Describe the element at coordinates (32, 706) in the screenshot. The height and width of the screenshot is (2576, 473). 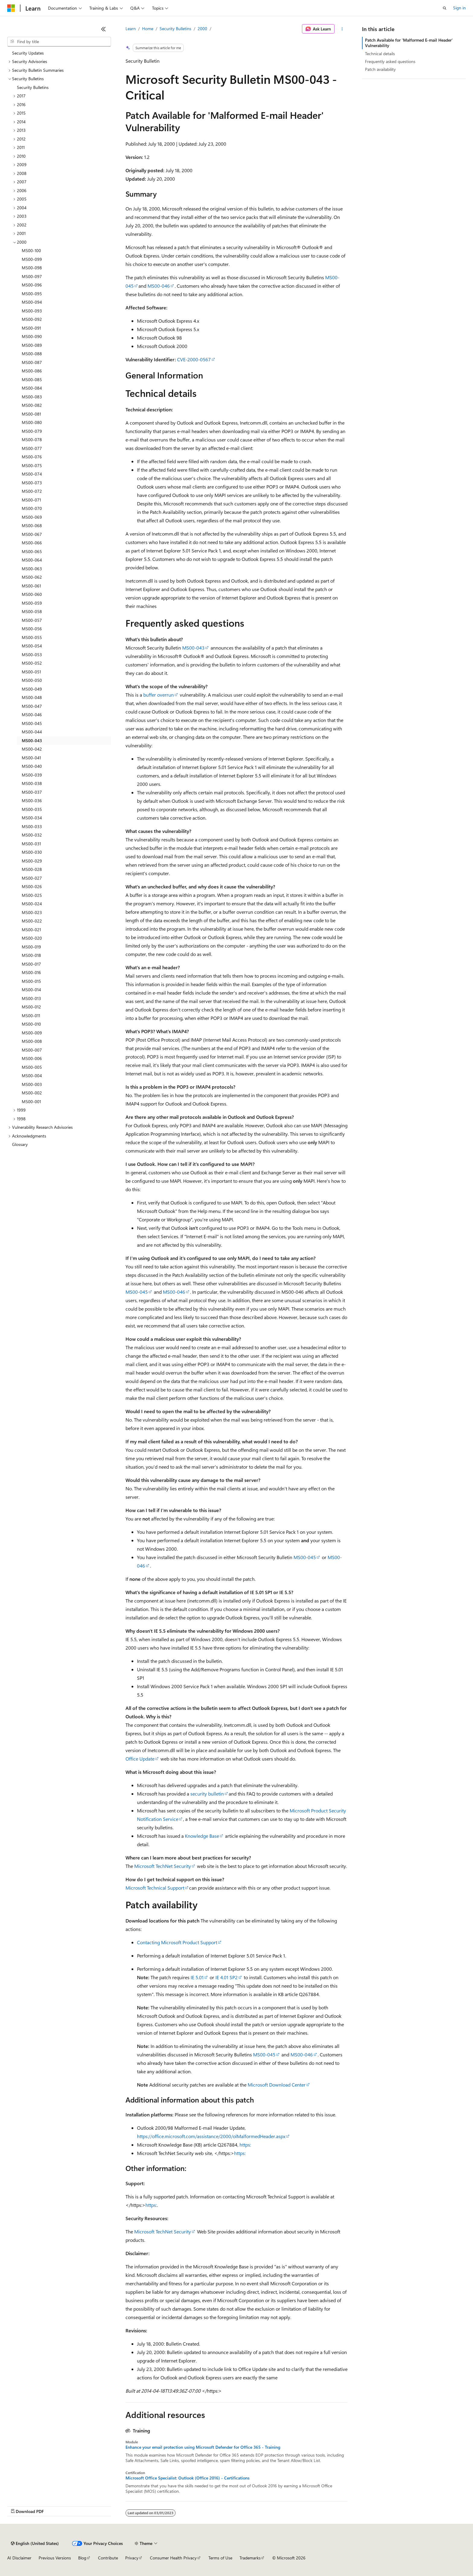
I see `MS00-047 [treeitem]` at that location.